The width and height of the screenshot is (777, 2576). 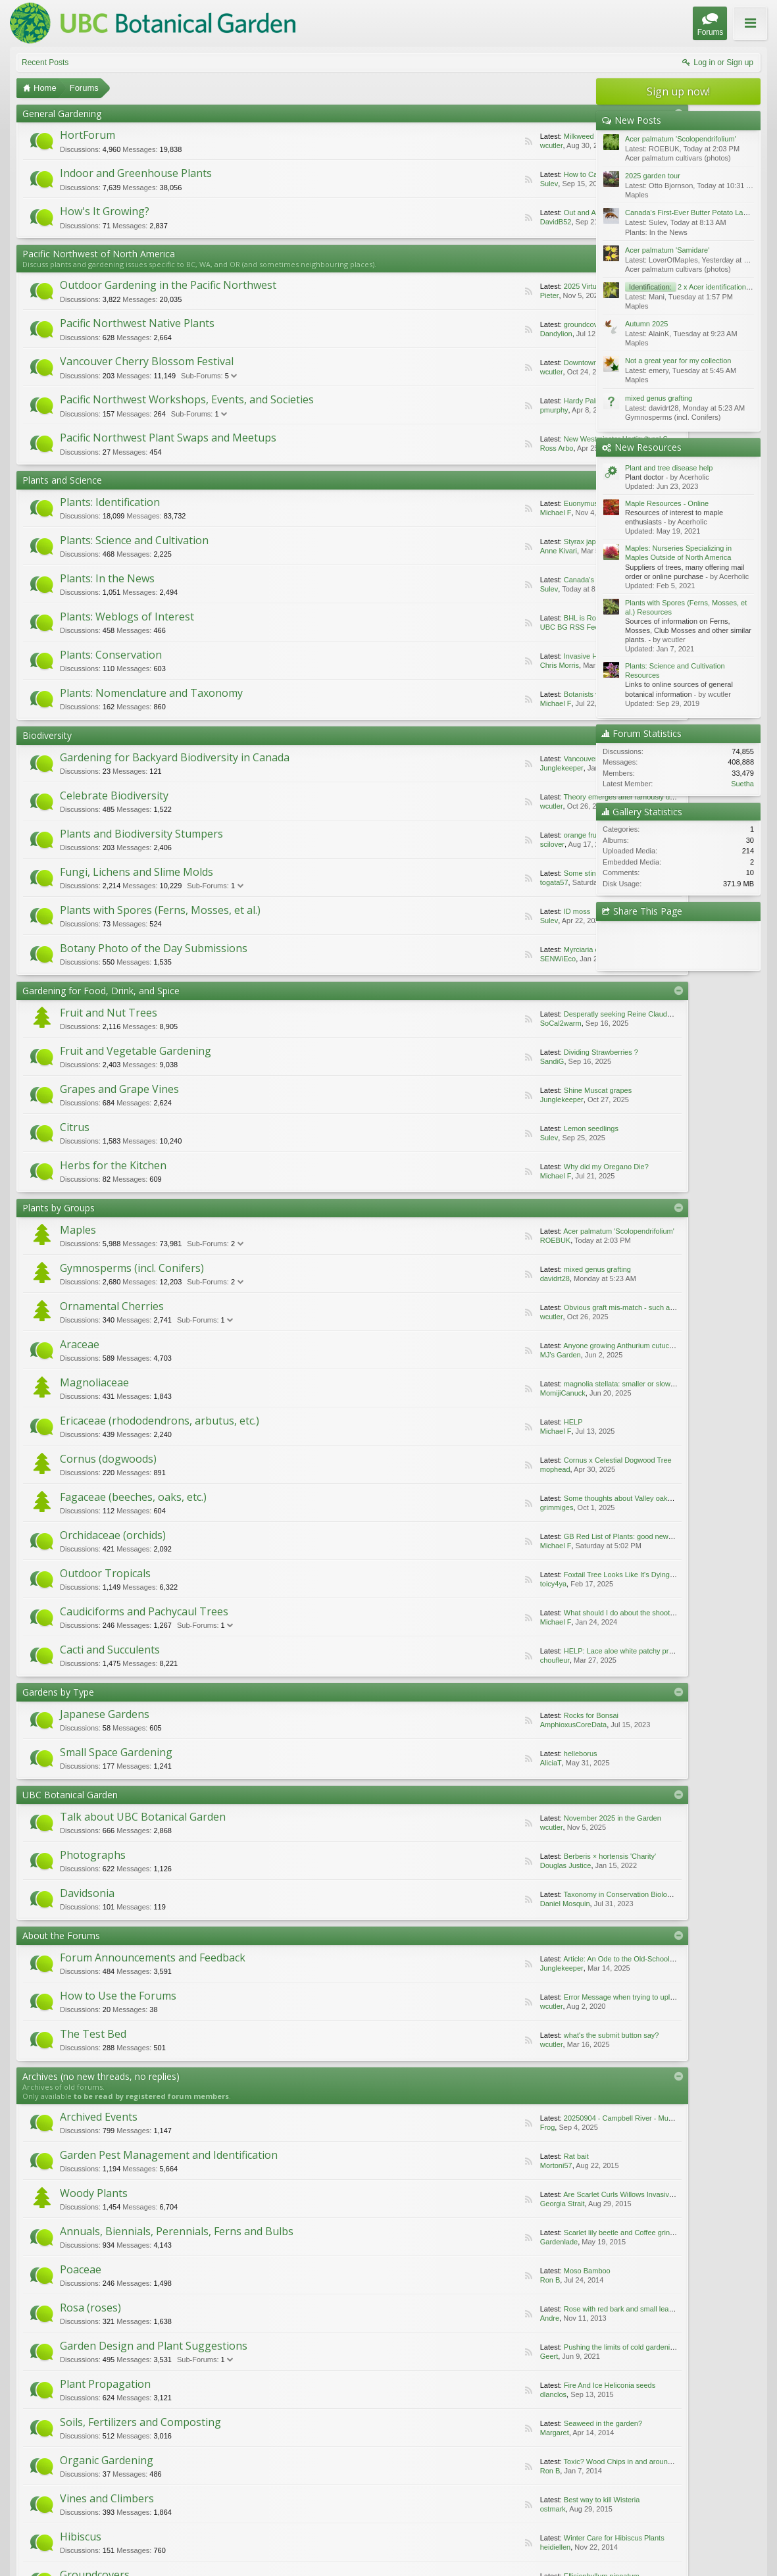 What do you see at coordinates (143, 1816) in the screenshot?
I see `Talk about UBC Botanical Garden` at bounding box center [143, 1816].